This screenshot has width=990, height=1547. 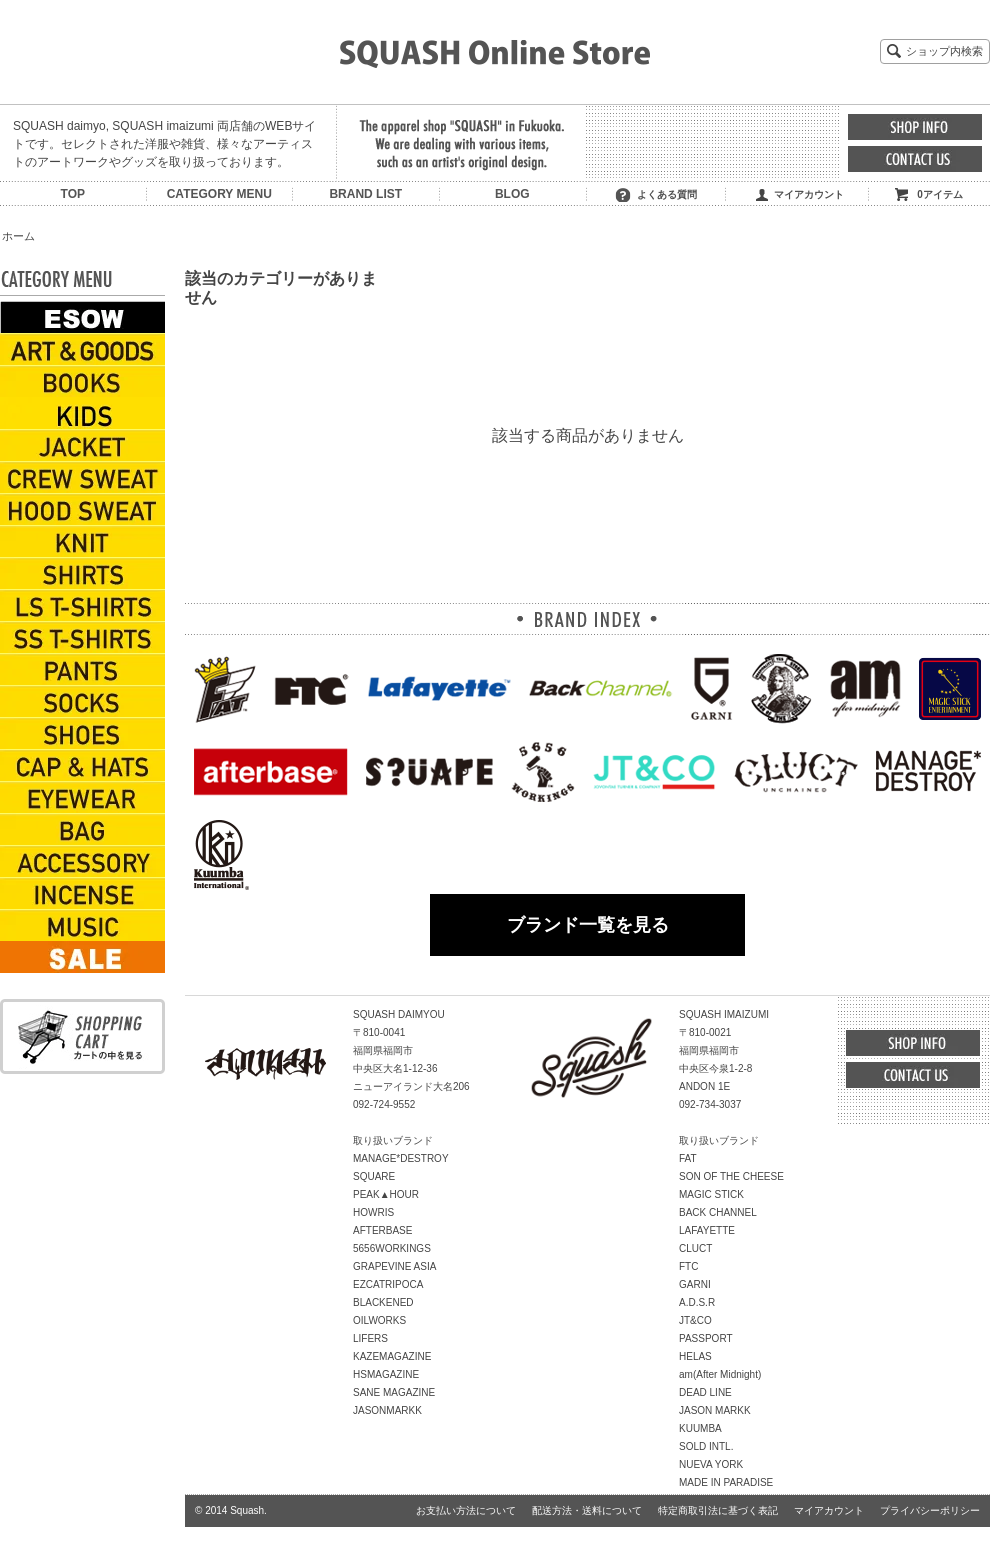 I want to click on ブランド一覧を見る, so click(x=588, y=925).